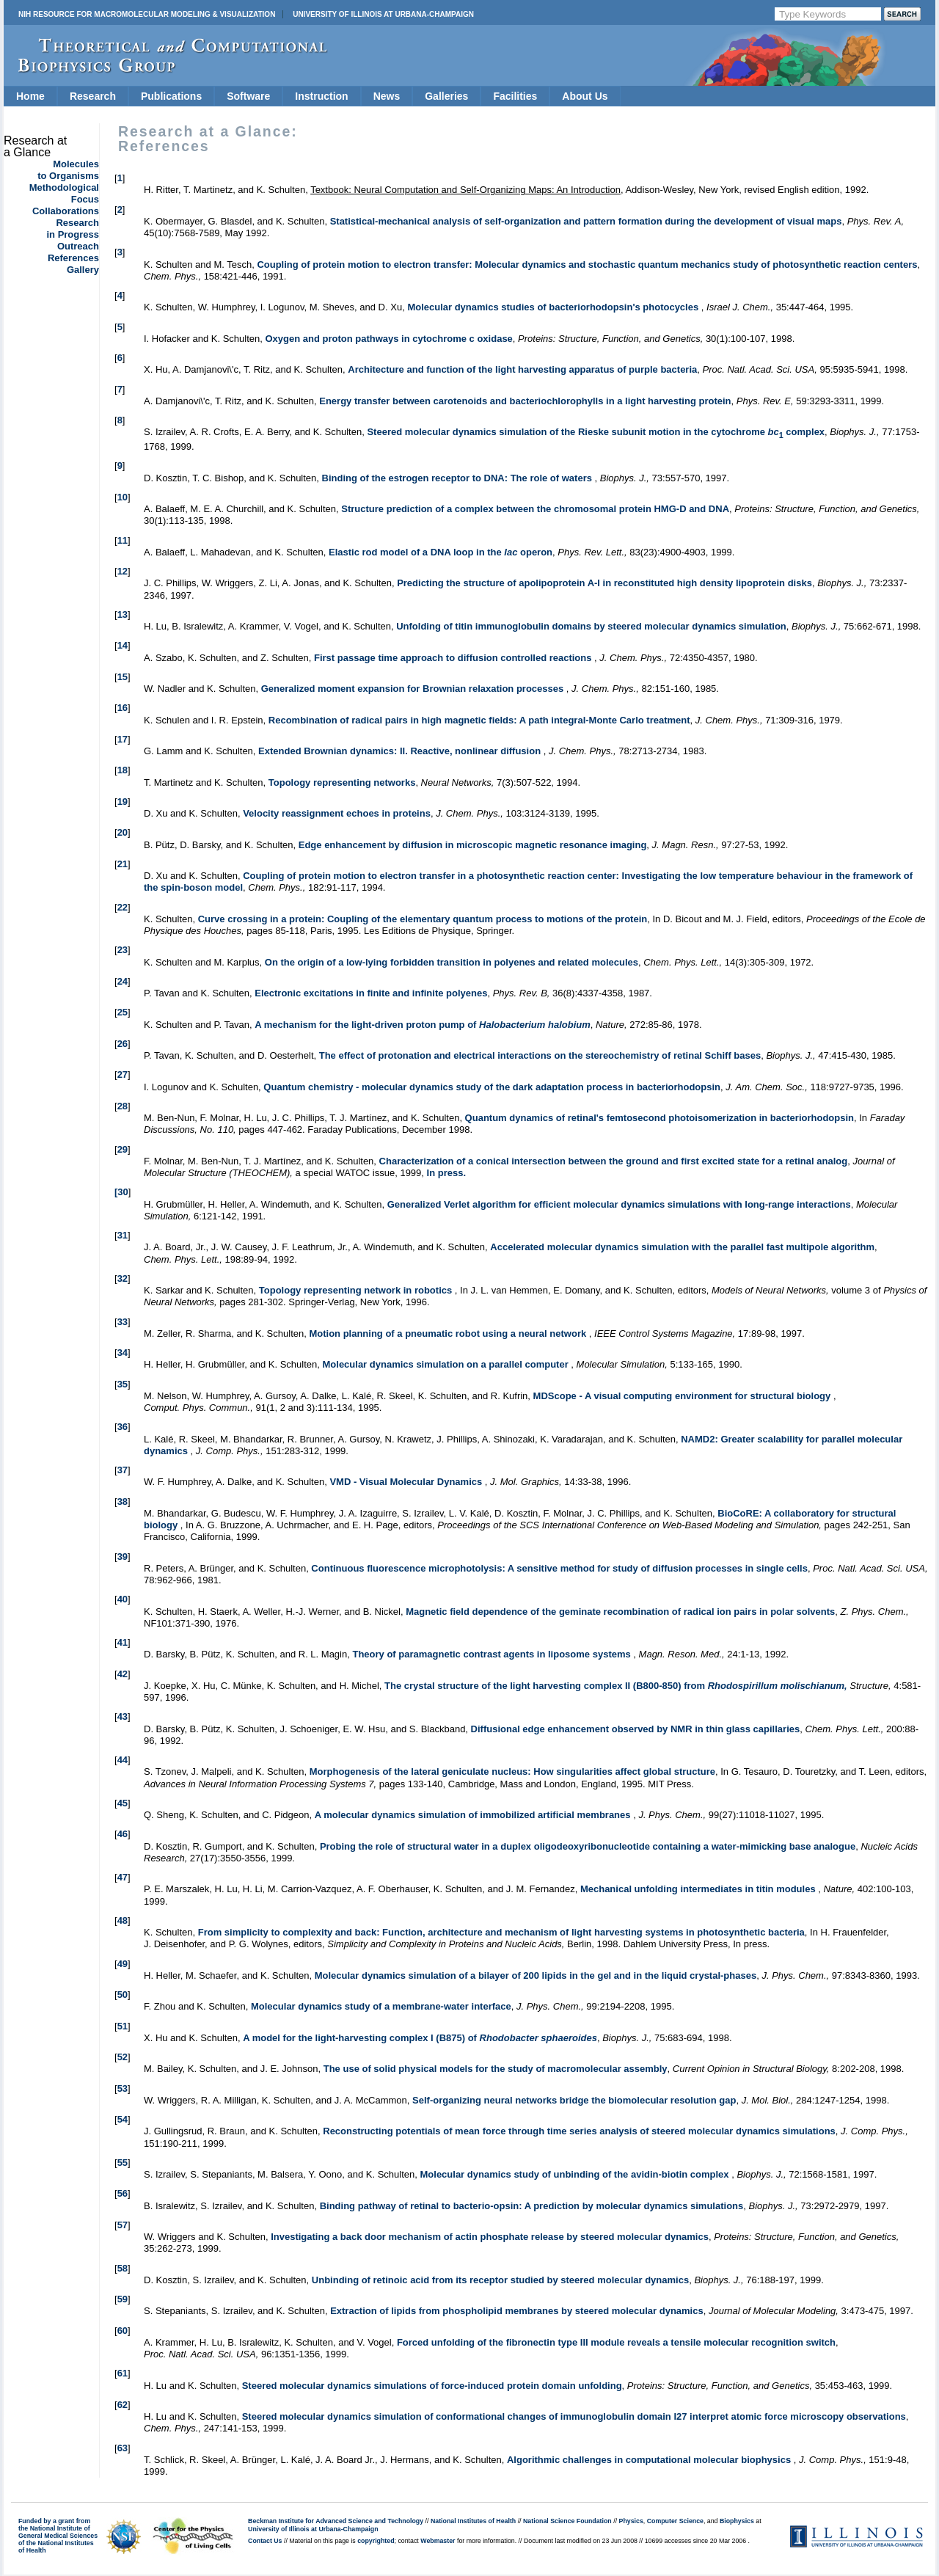 This screenshot has height=2576, width=939. I want to click on Topology representing networks, so click(342, 782).